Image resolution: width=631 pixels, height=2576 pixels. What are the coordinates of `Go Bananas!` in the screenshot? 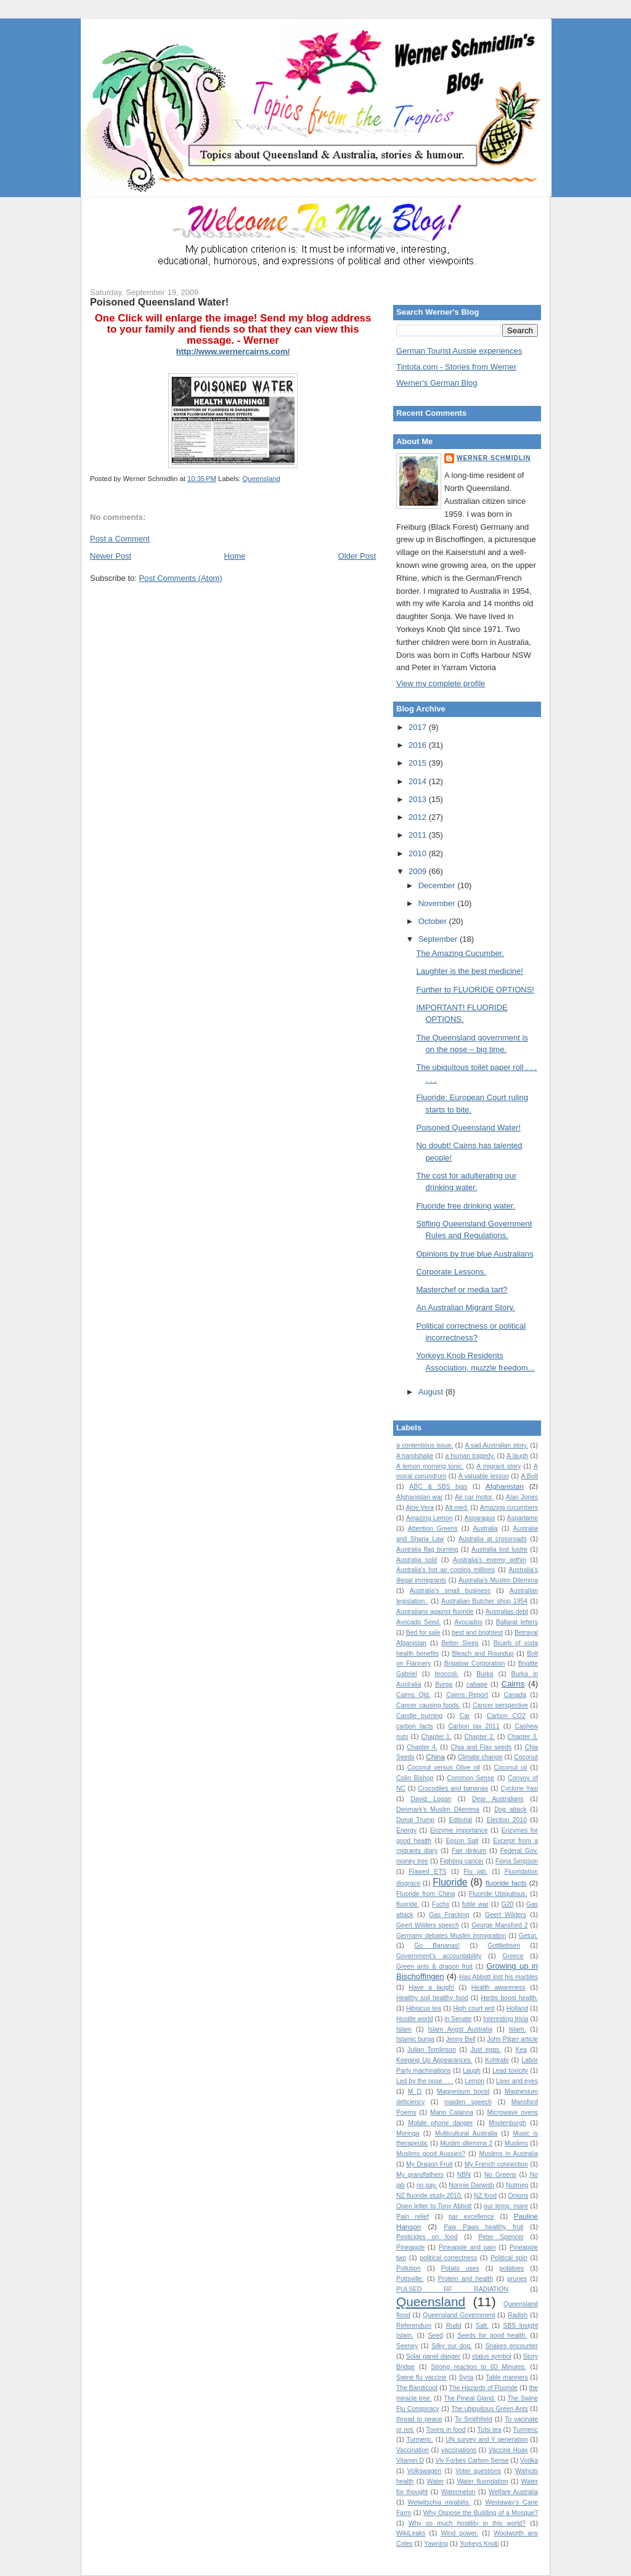 It's located at (437, 1945).